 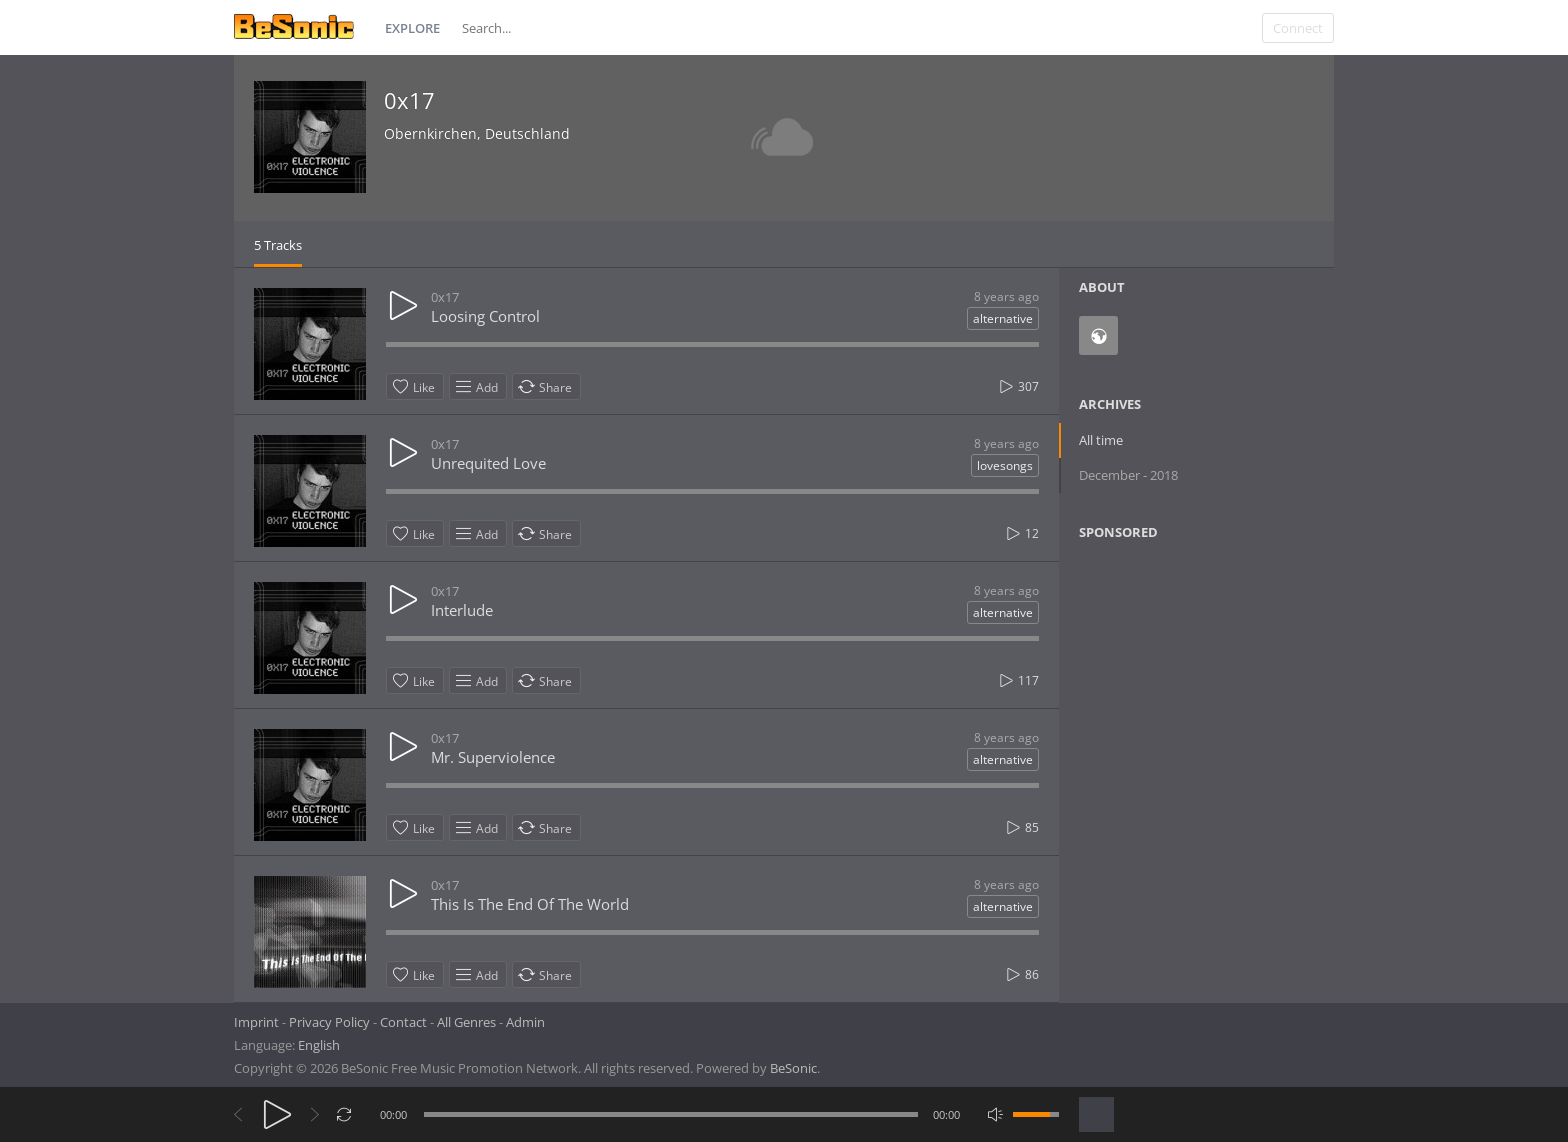 I want to click on 5 Tracks, so click(x=278, y=245).